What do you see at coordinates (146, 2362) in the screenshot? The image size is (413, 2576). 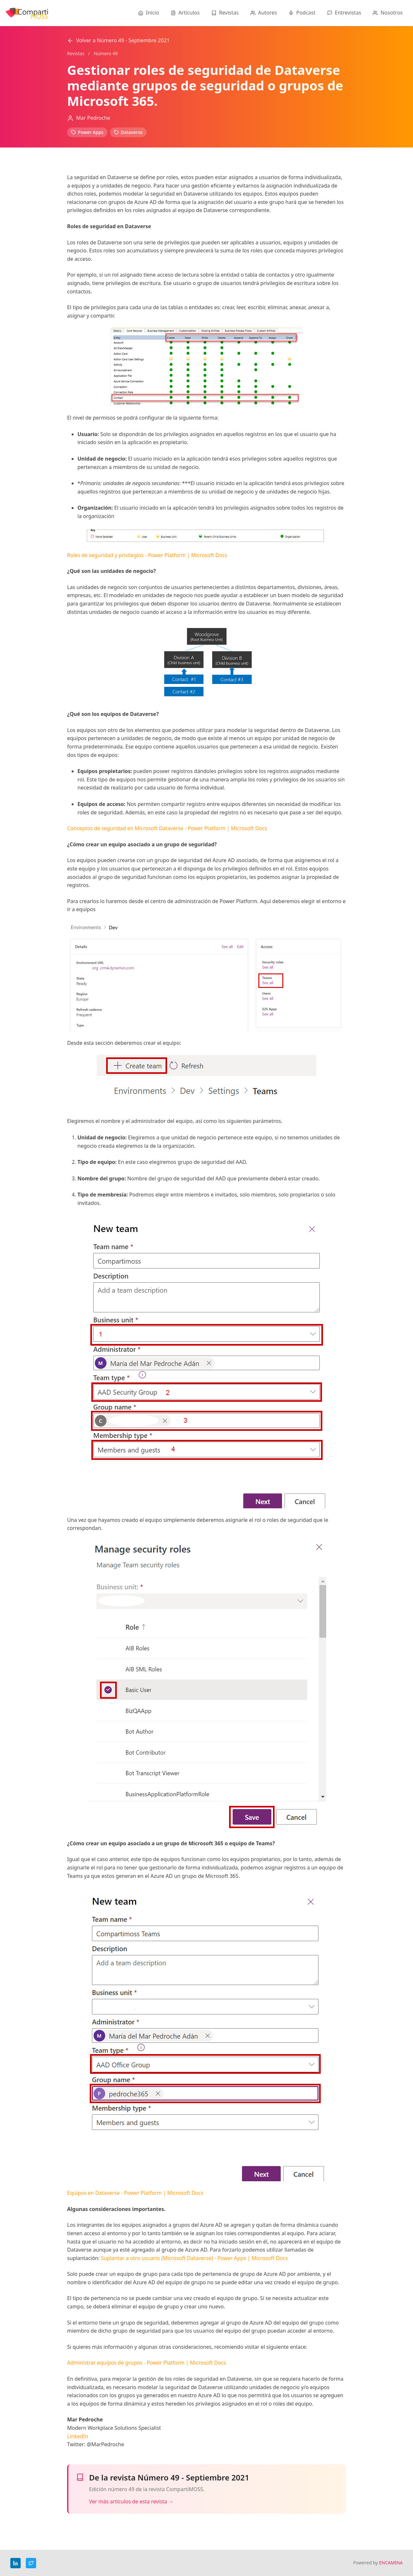 I see `Administrar equipos de grupos - Power Platform | Microsoft Docs` at bounding box center [146, 2362].